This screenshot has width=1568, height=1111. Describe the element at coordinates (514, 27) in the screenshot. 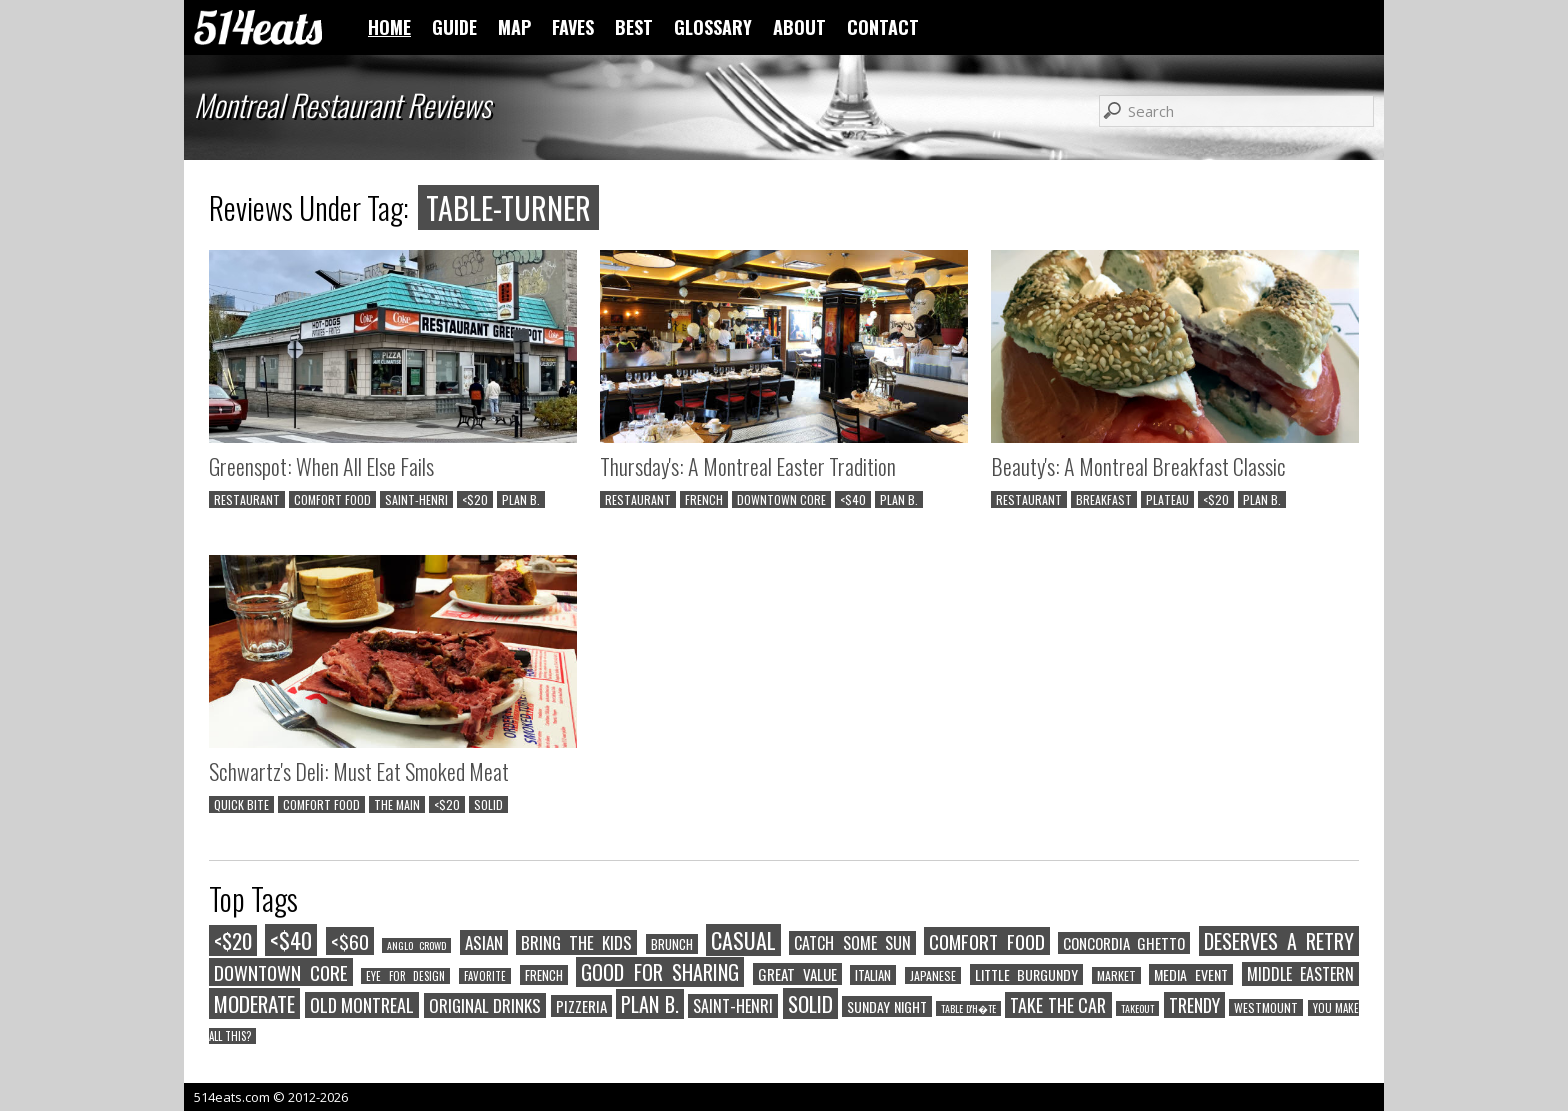

I see `MAP` at that location.